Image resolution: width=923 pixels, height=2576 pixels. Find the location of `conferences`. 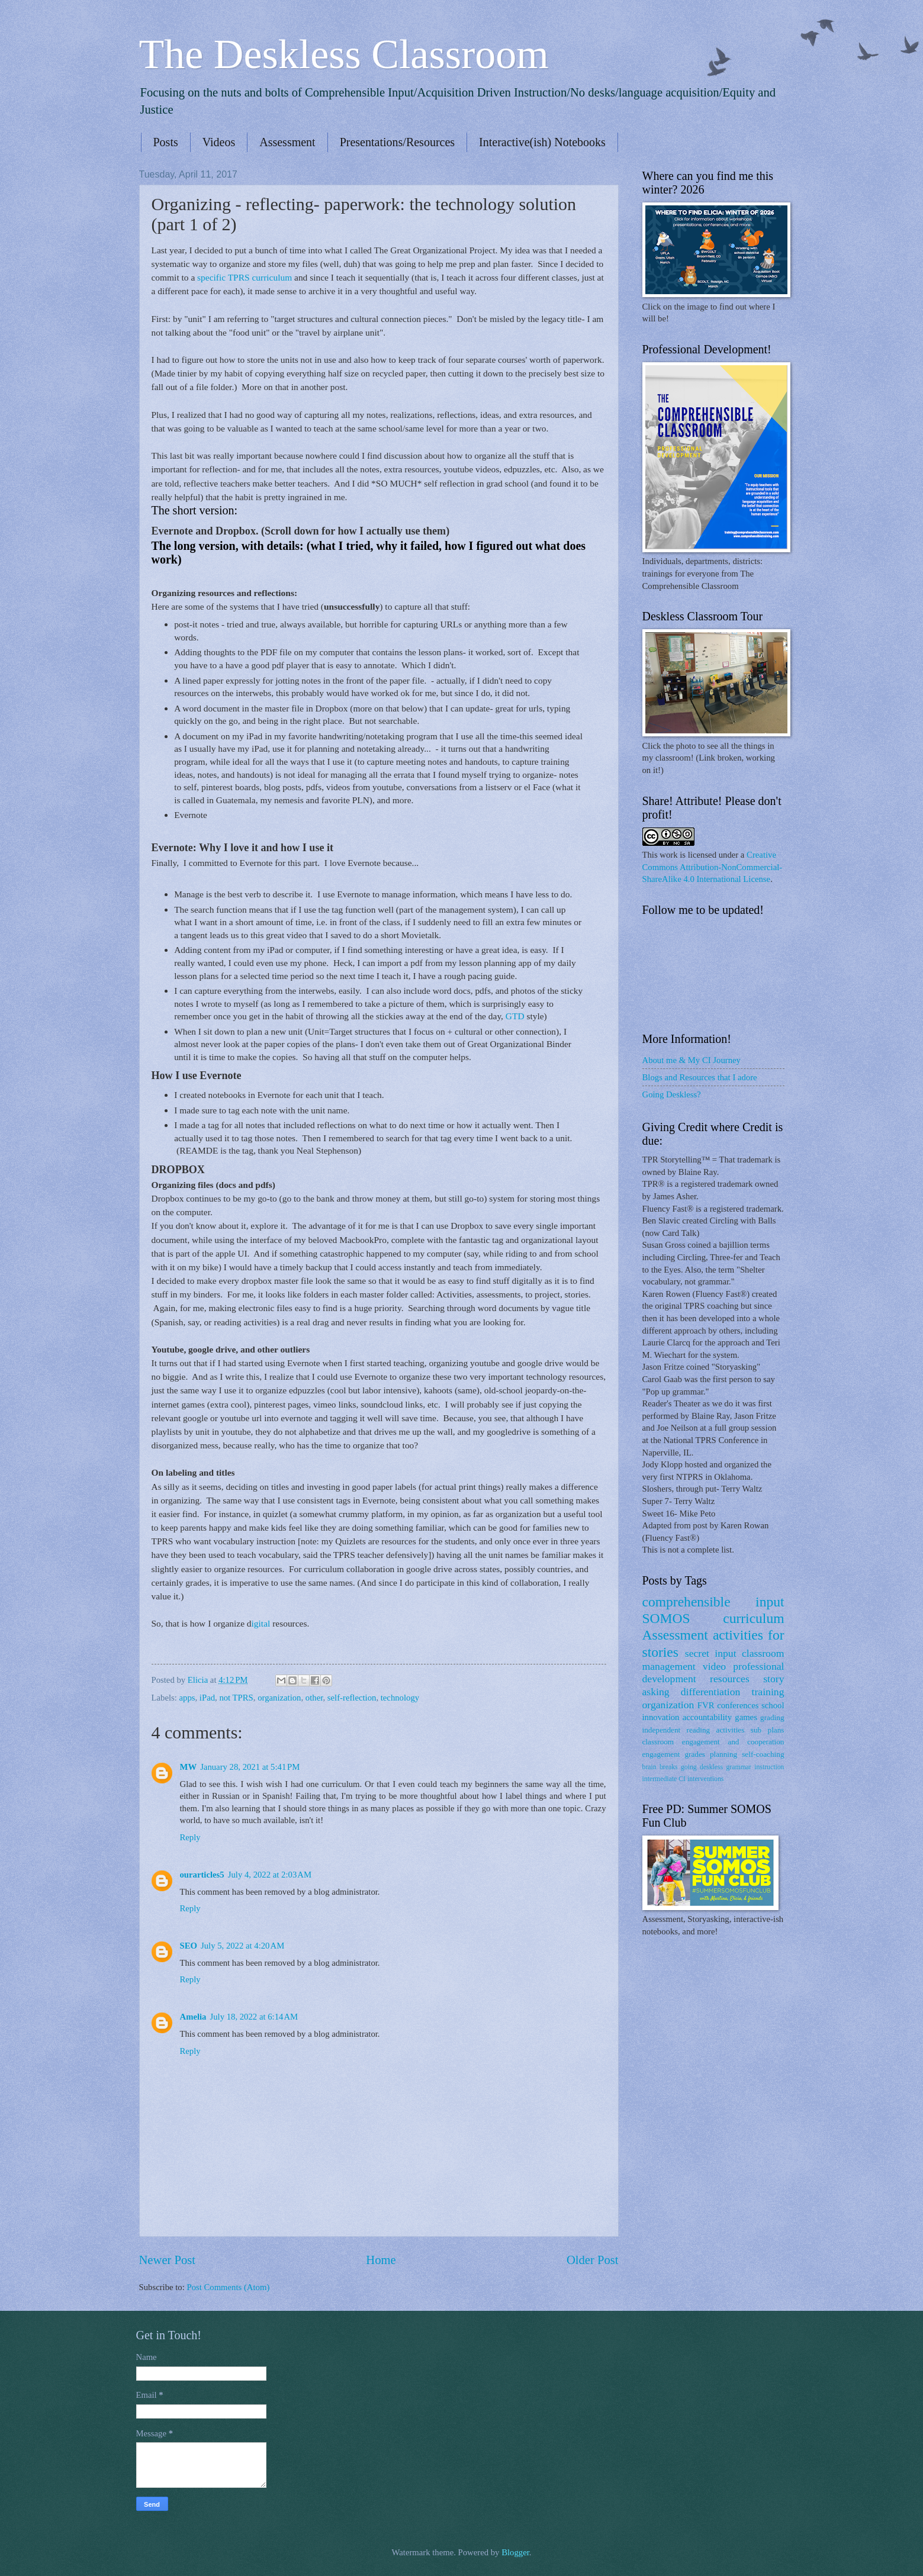

conferences is located at coordinates (737, 1705).